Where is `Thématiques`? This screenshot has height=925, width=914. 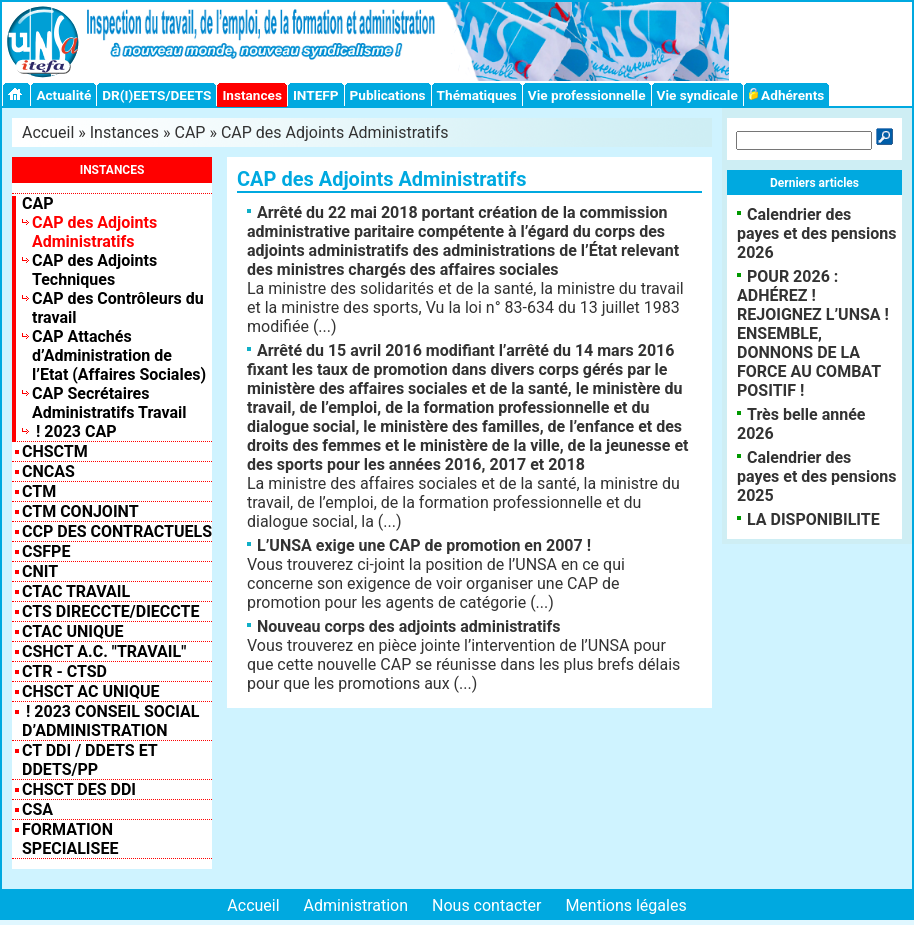 Thématiques is located at coordinates (477, 95).